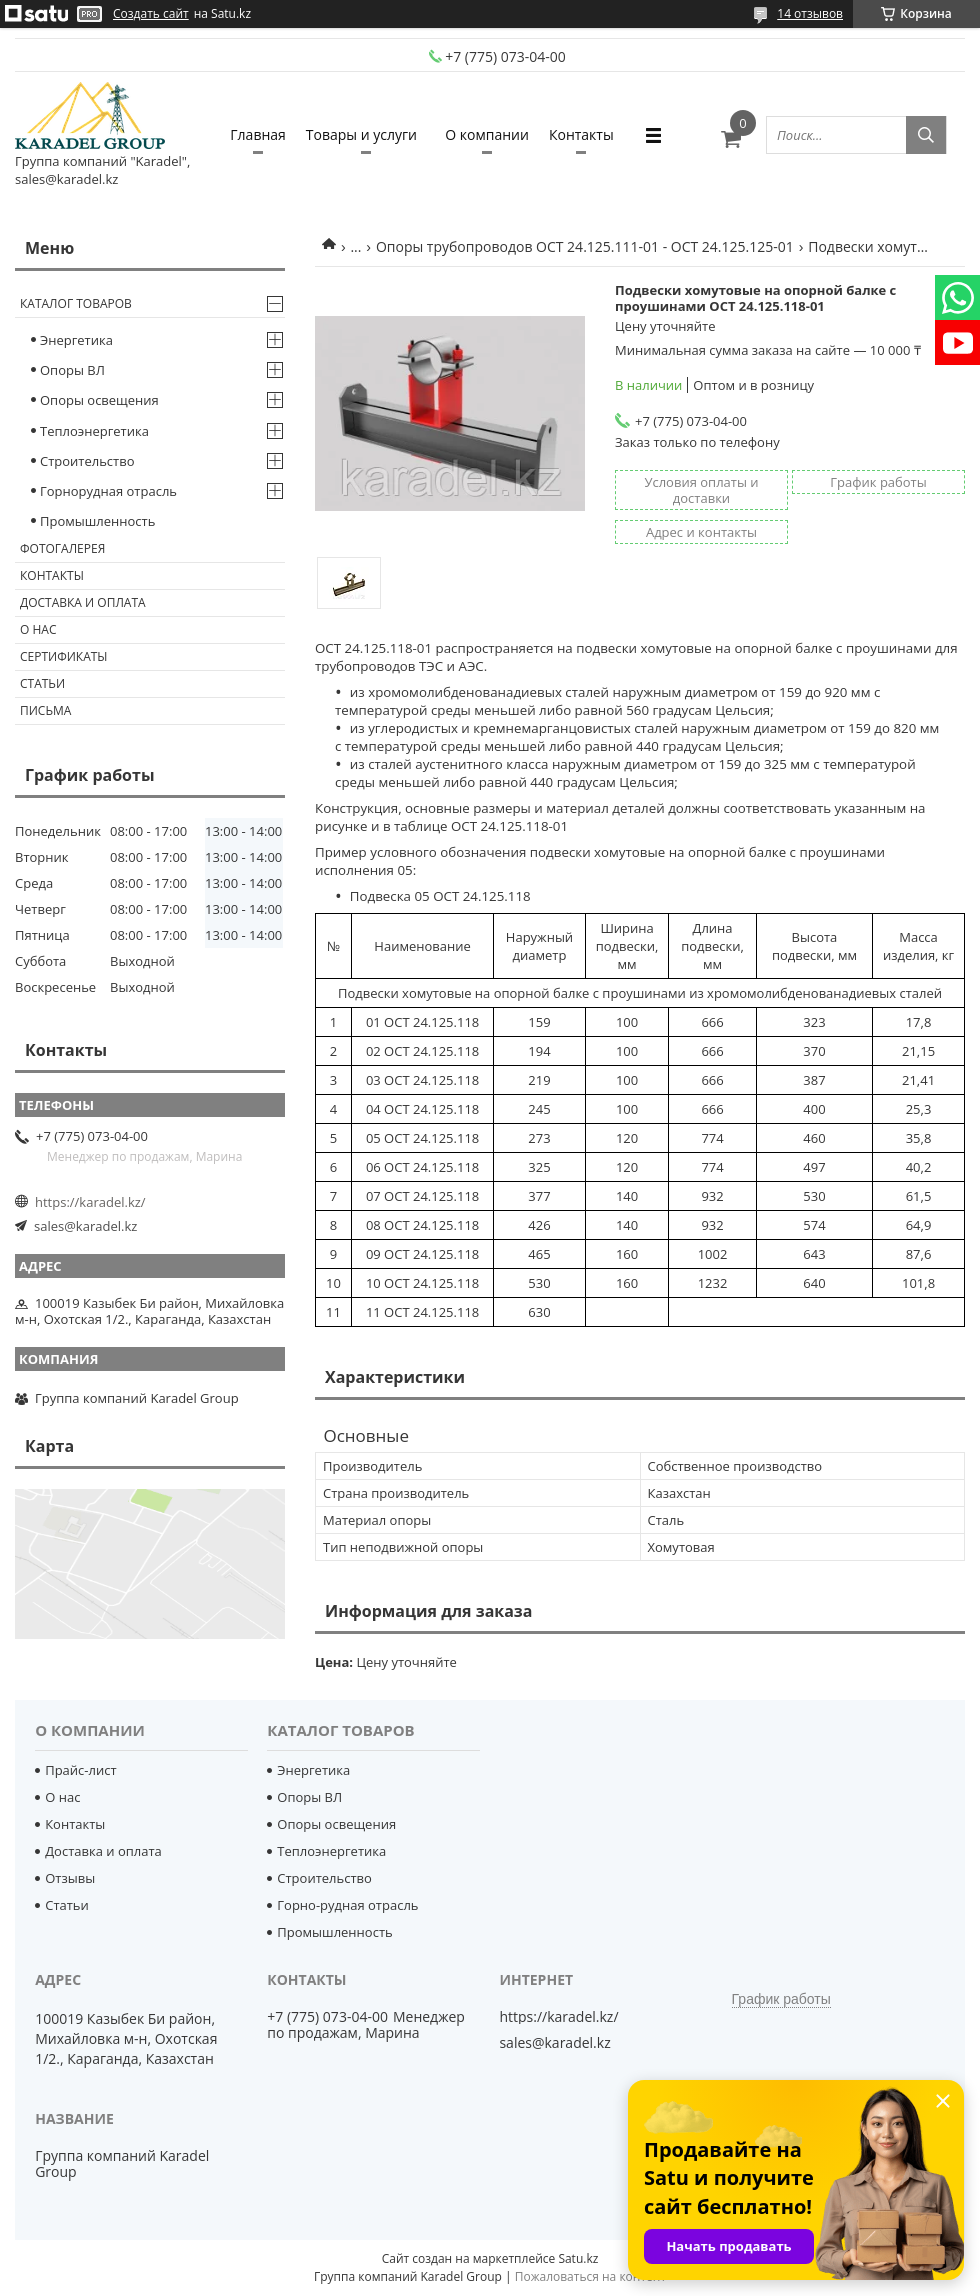  I want to click on https://karadel.kz/, so click(90, 1202).